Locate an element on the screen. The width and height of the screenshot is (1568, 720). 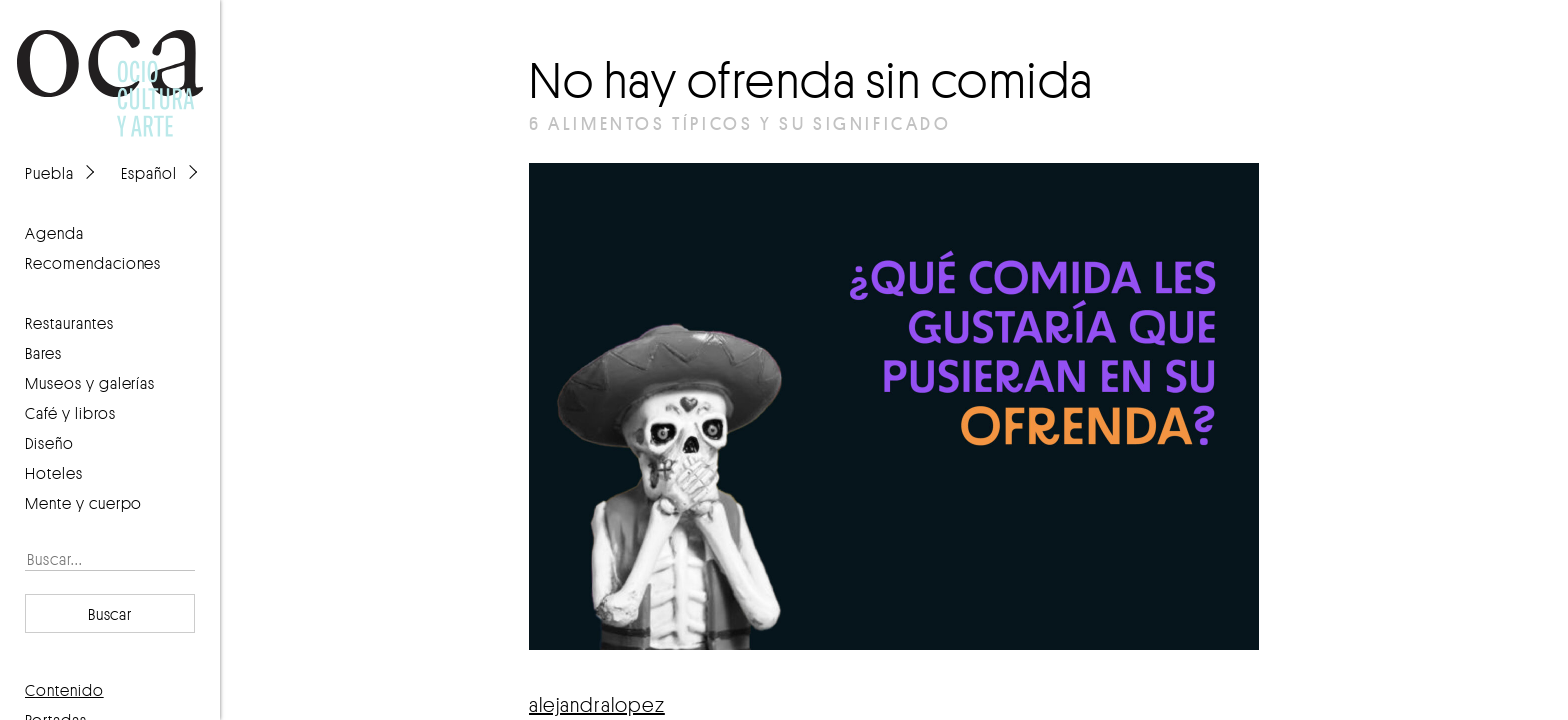
agenda is located at coordinates (54, 233).